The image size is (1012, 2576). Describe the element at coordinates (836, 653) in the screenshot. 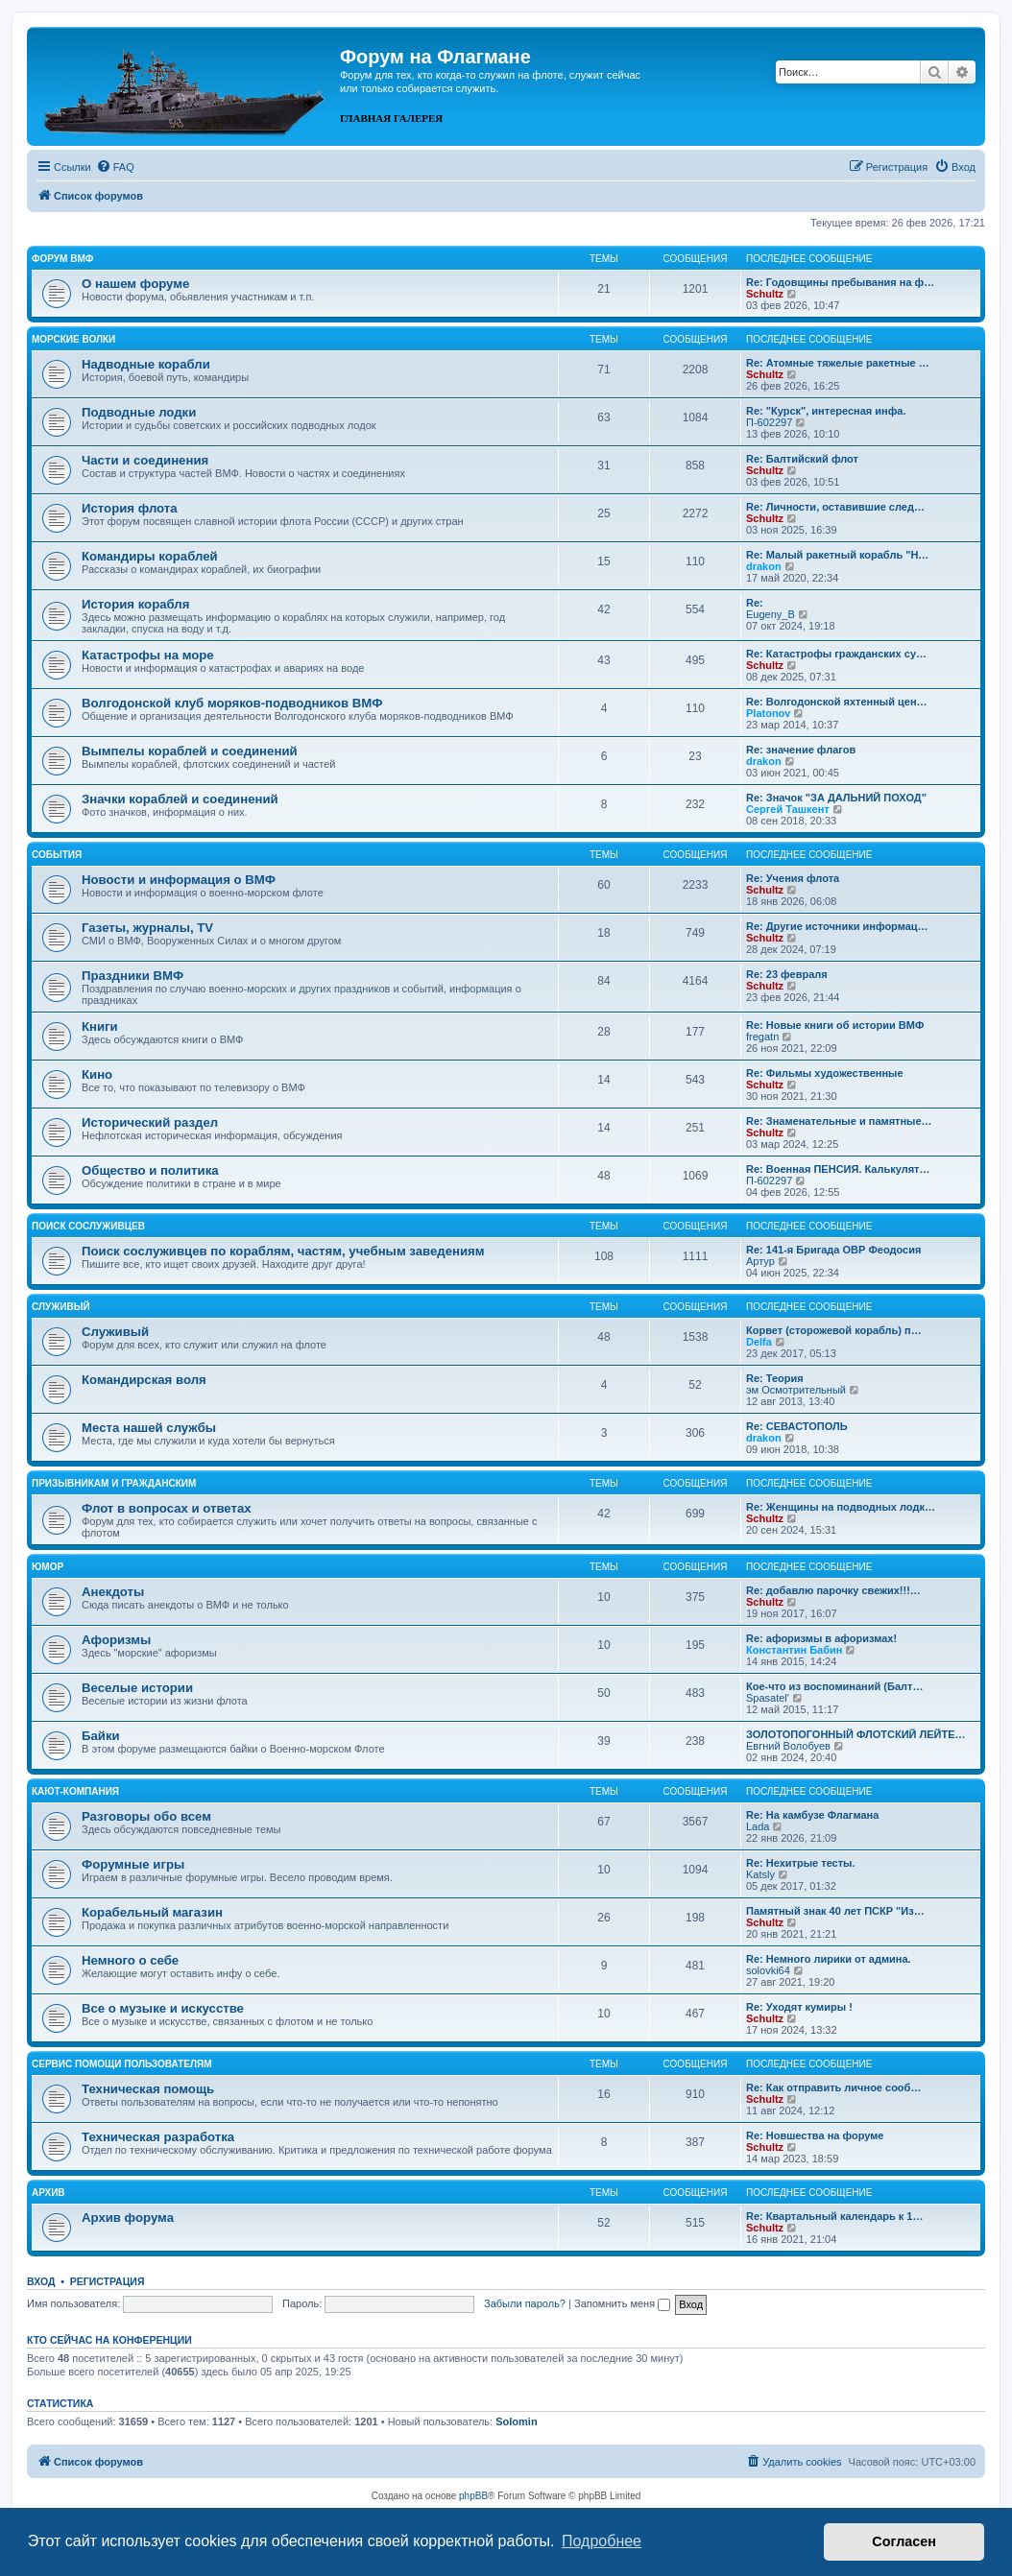

I see `Re: Катастрофы гражданских су…` at that location.